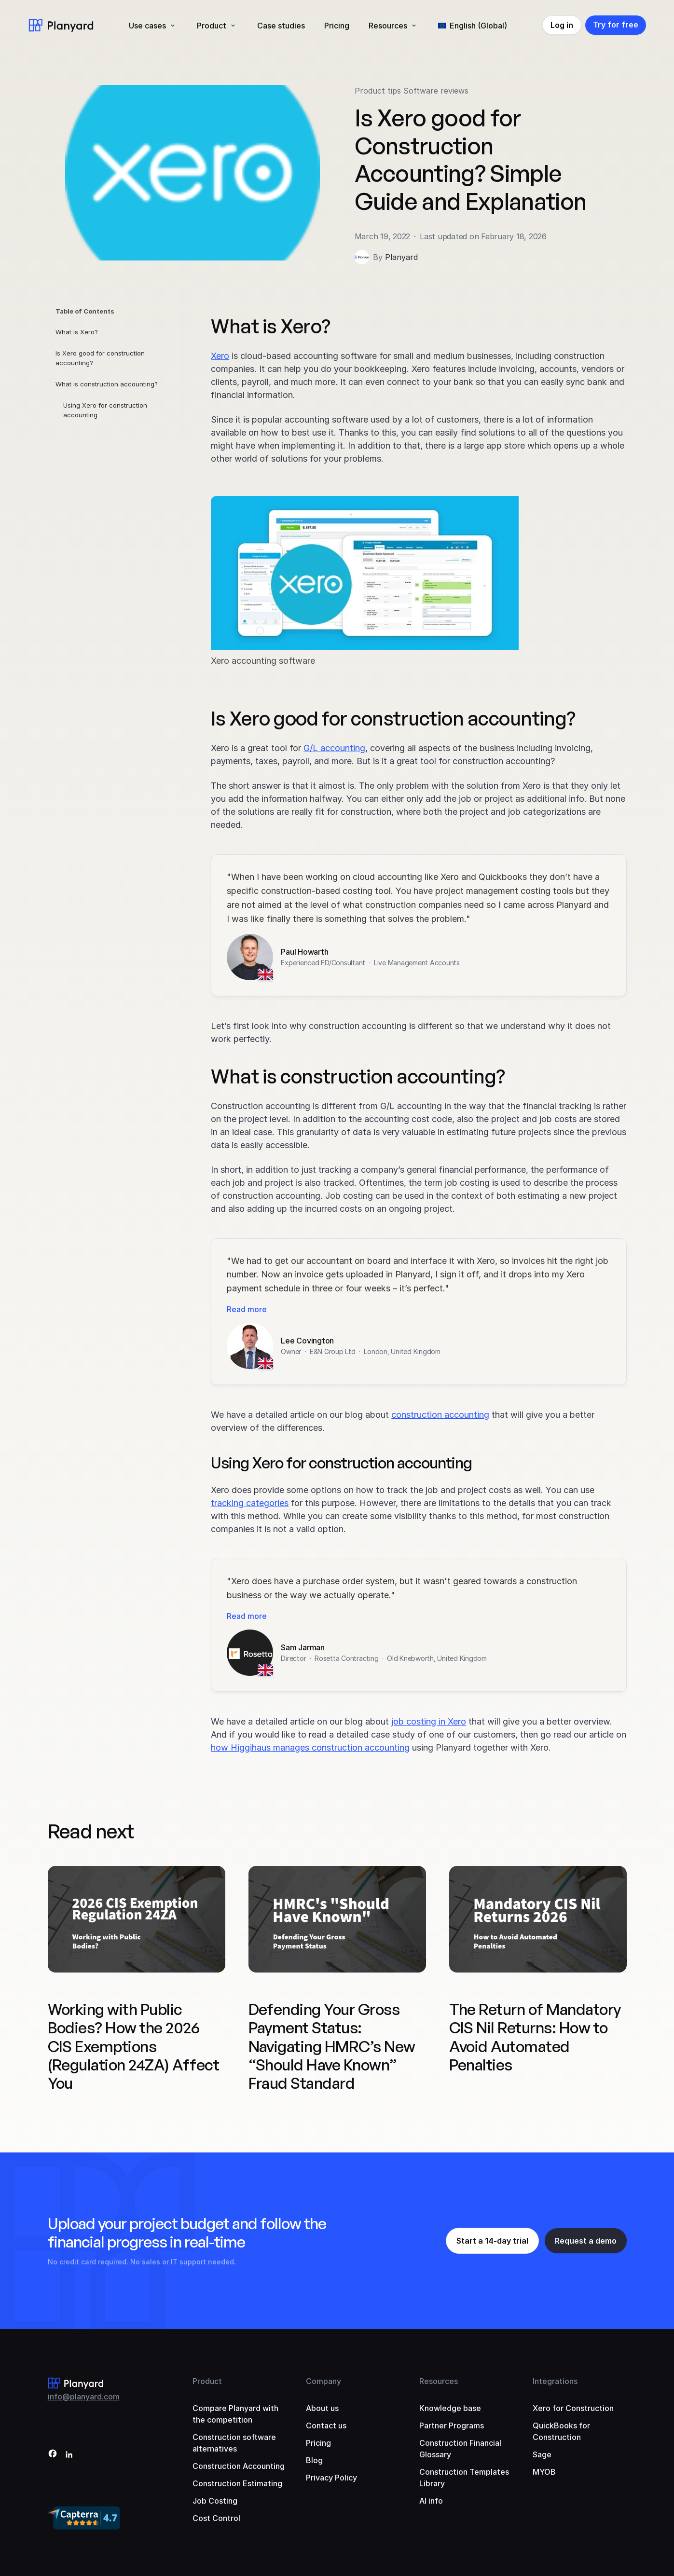  I want to click on Sage, so click(542, 2454).